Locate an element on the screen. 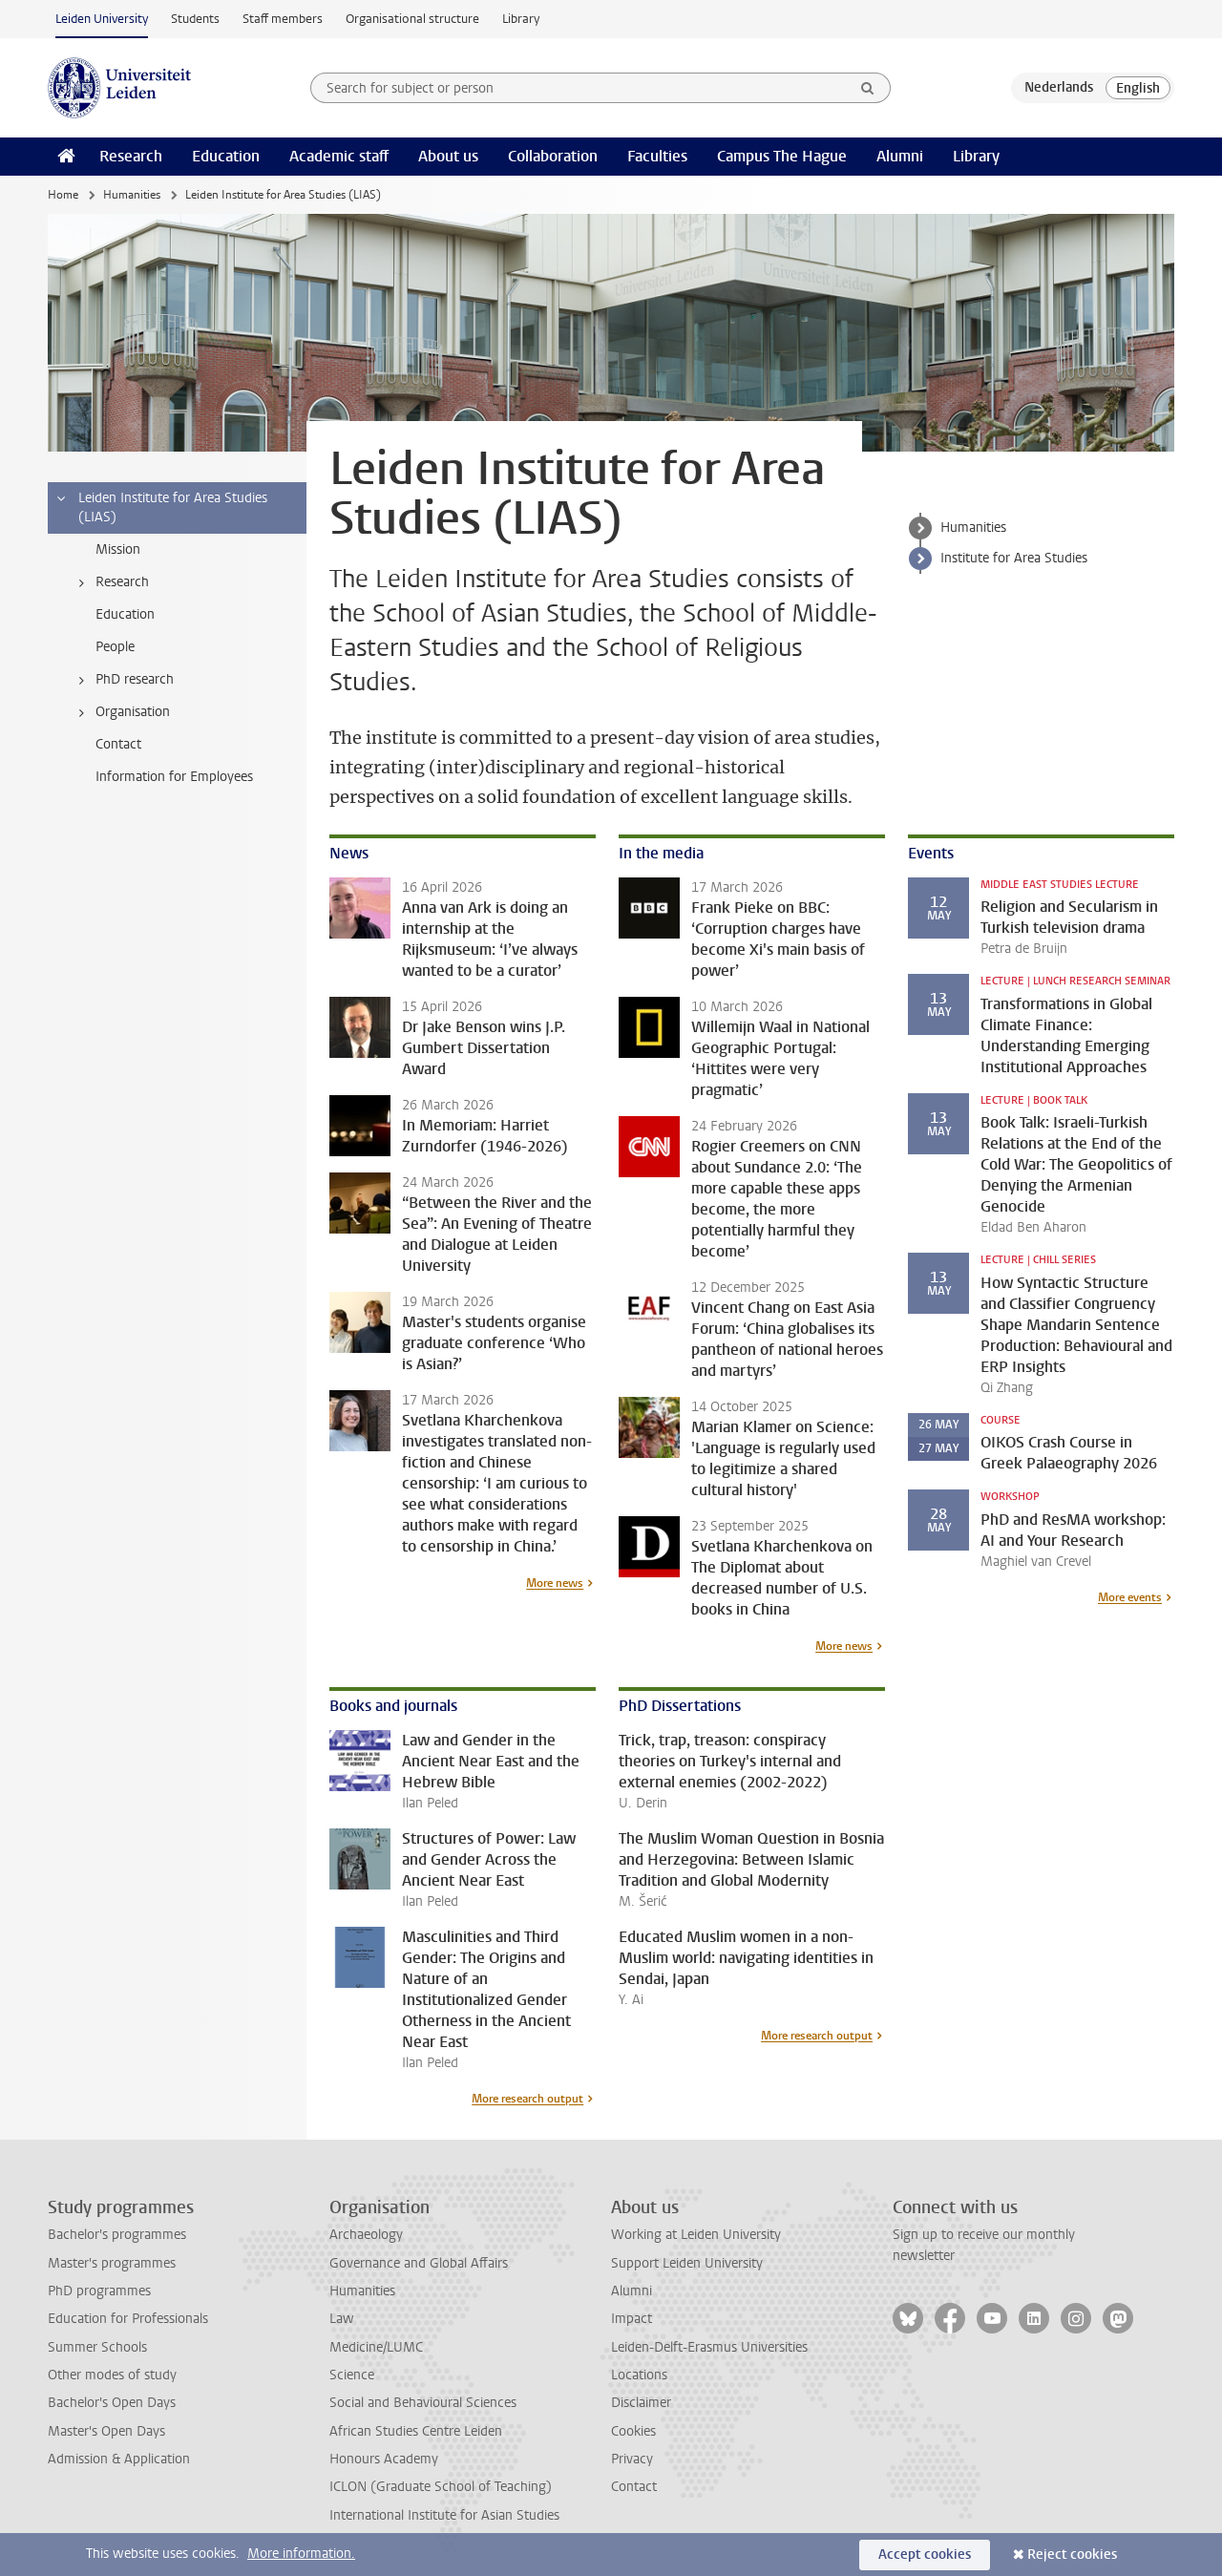 This screenshot has height=2576, width=1222. Master's Open Days is located at coordinates (106, 2431).